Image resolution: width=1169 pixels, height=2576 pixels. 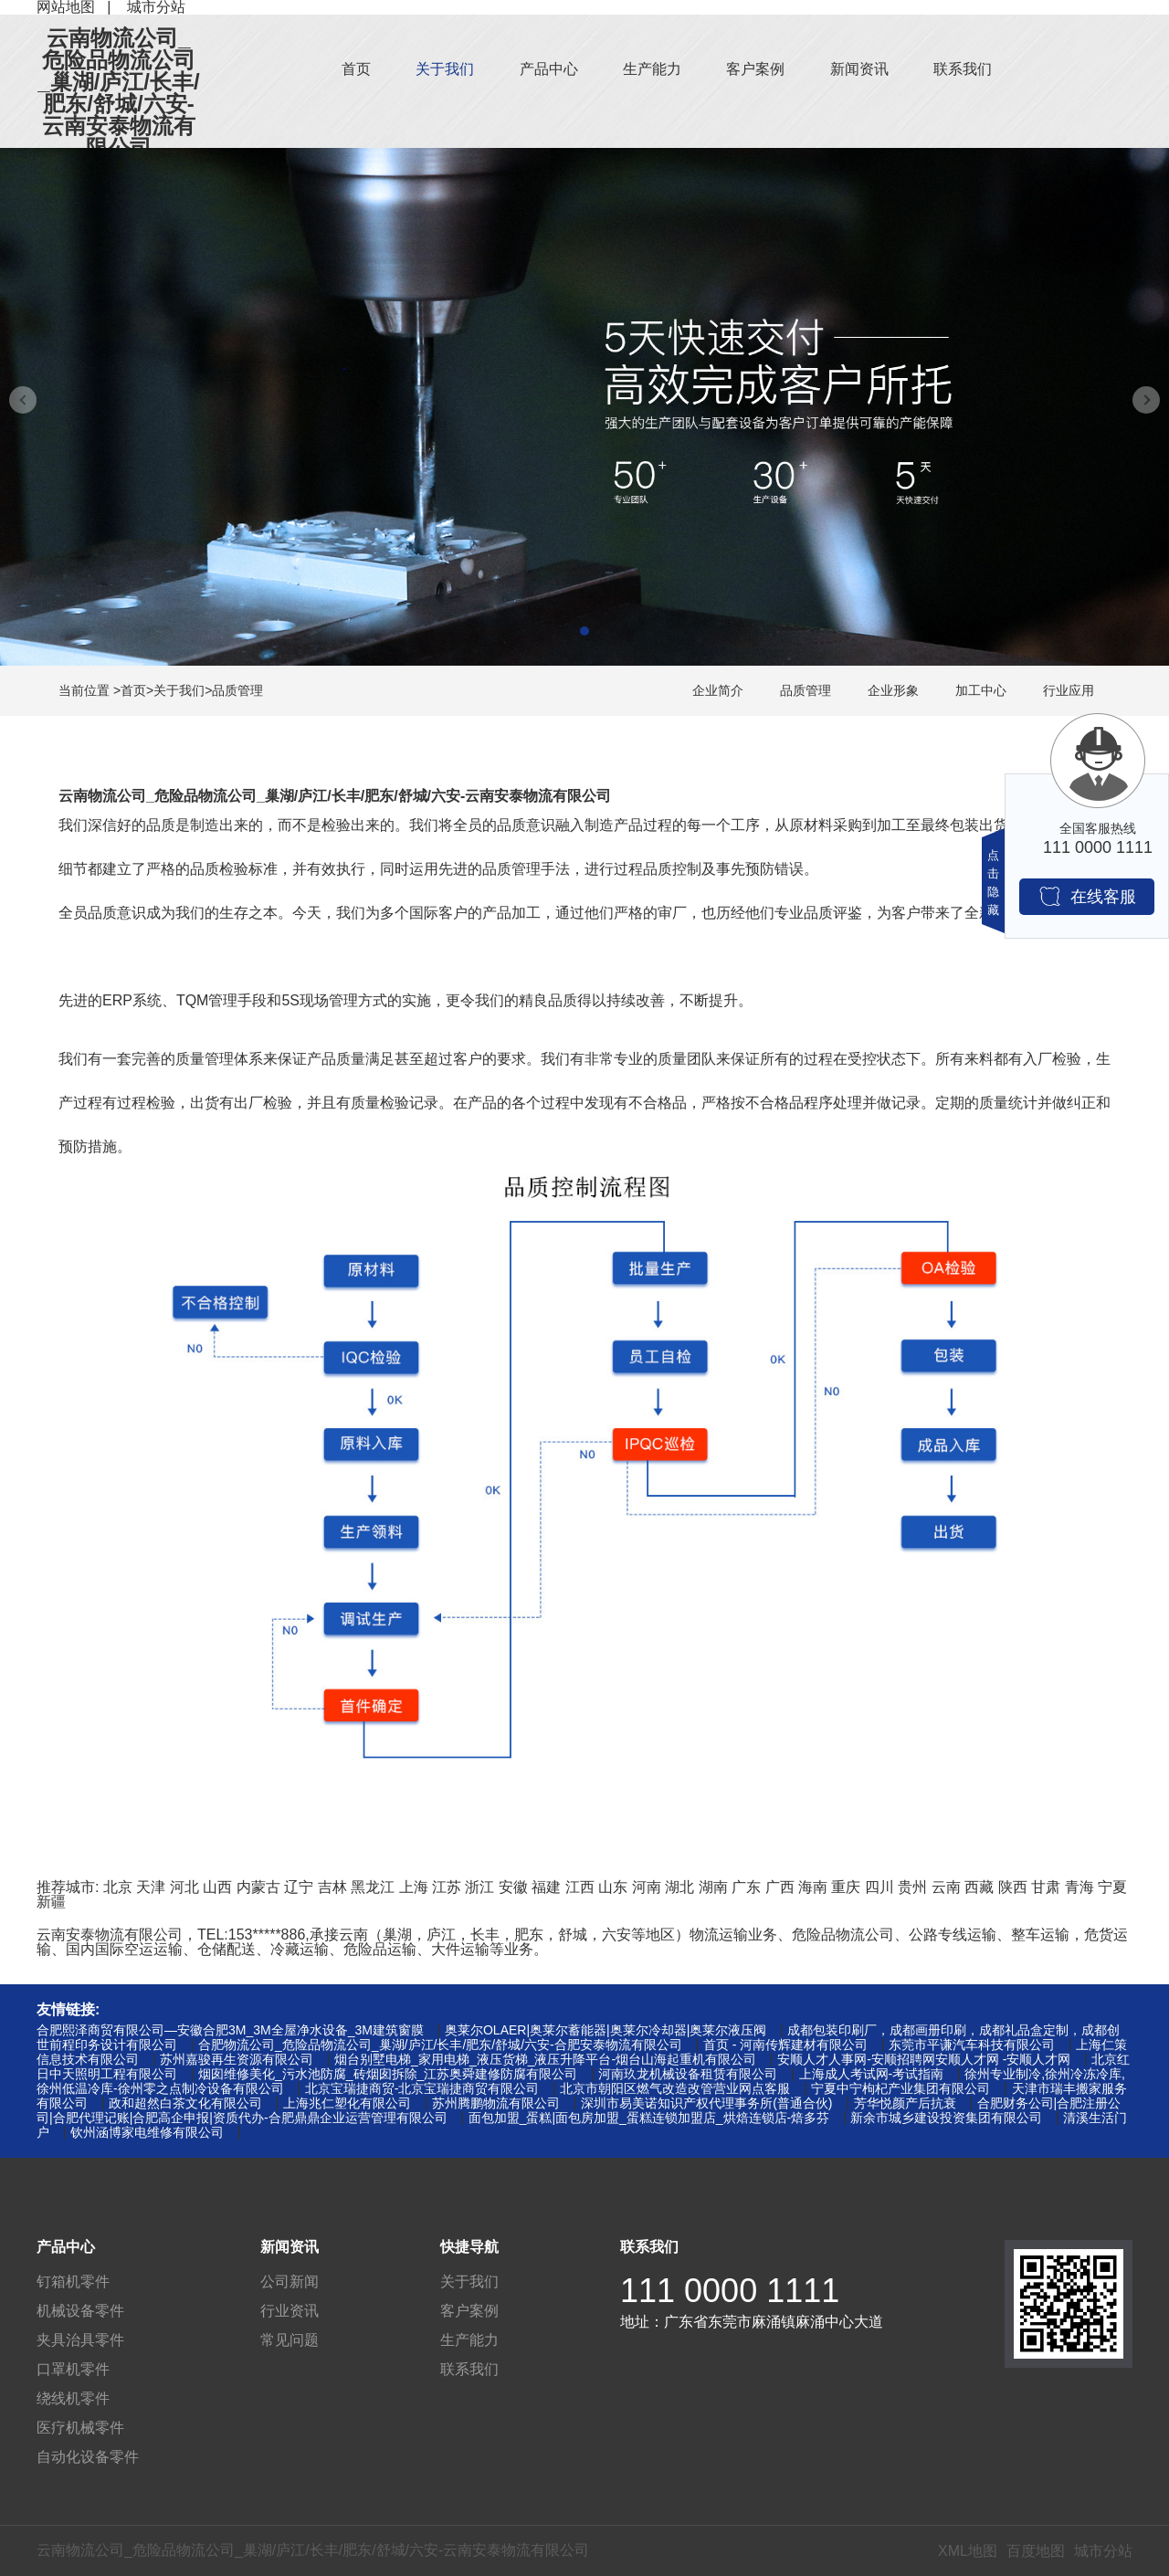 What do you see at coordinates (289, 2340) in the screenshot?
I see `常见问题` at bounding box center [289, 2340].